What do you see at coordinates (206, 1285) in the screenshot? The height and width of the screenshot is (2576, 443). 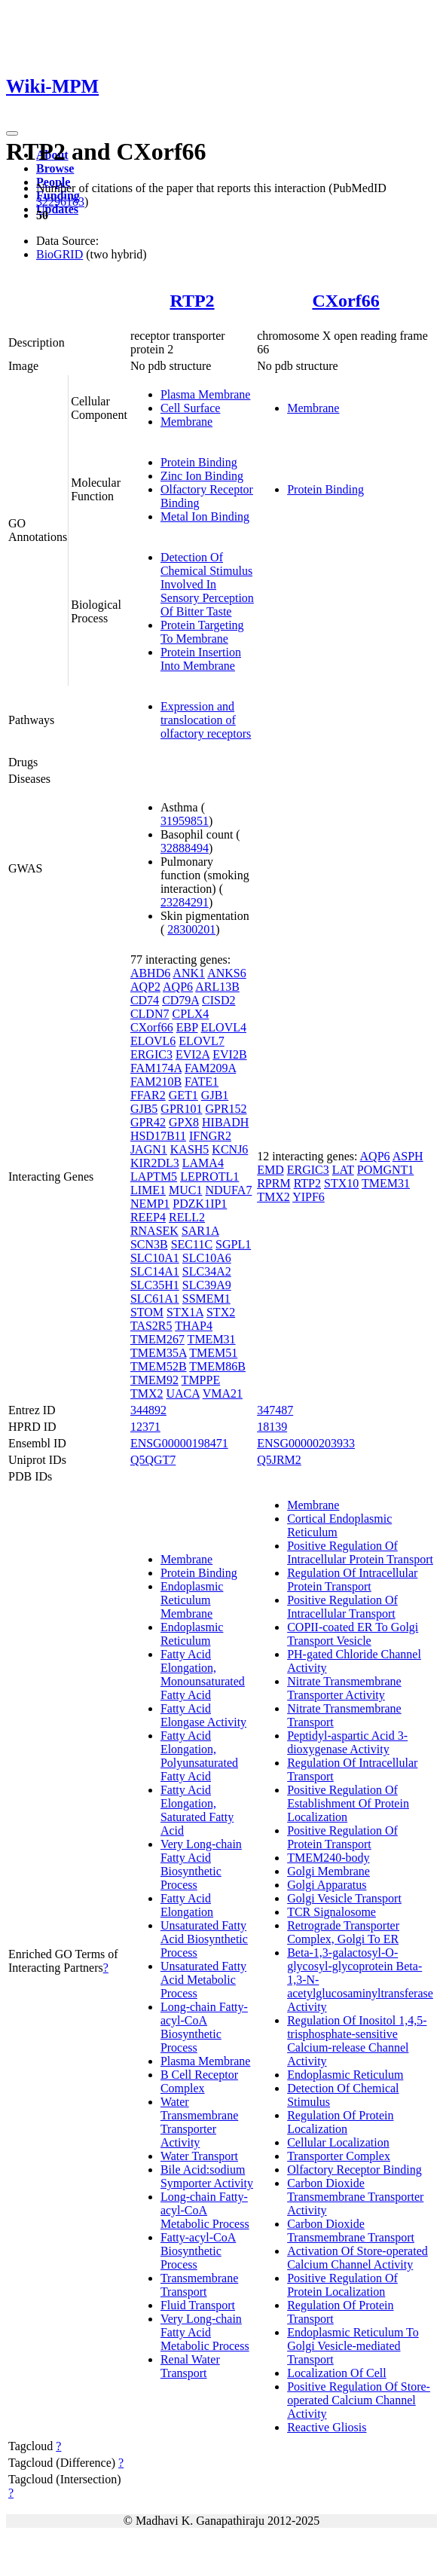 I see `SLC39A9` at bounding box center [206, 1285].